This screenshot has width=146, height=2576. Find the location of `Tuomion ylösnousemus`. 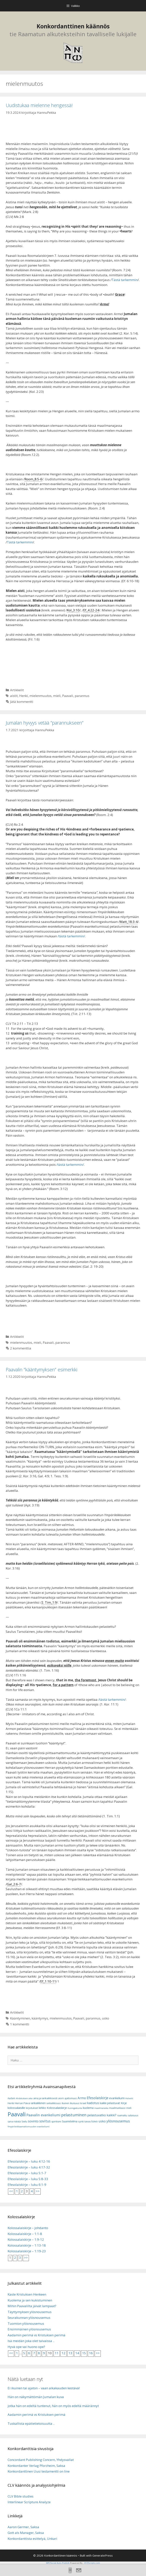

Tuomion ylösnousemus is located at coordinates (26, 2323).